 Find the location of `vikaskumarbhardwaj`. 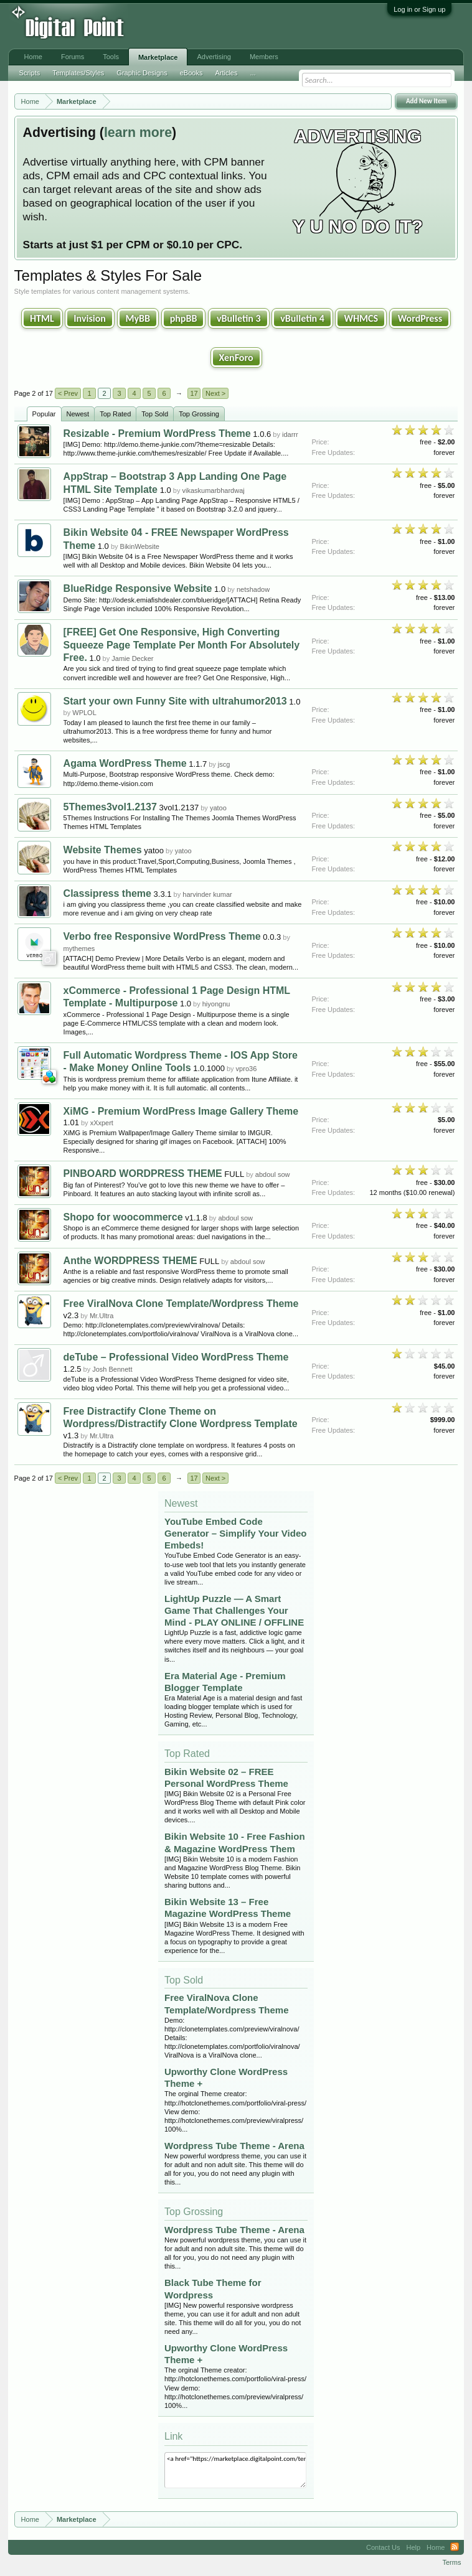

vikaskumarbhardwaj is located at coordinates (213, 490).